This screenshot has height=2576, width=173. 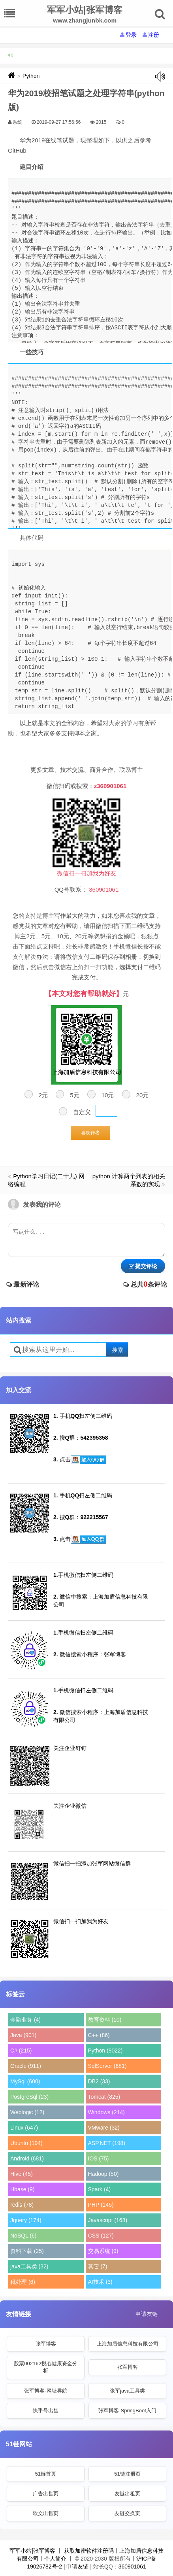 What do you see at coordinates (97, 2266) in the screenshot?
I see `其它 (7)` at bounding box center [97, 2266].